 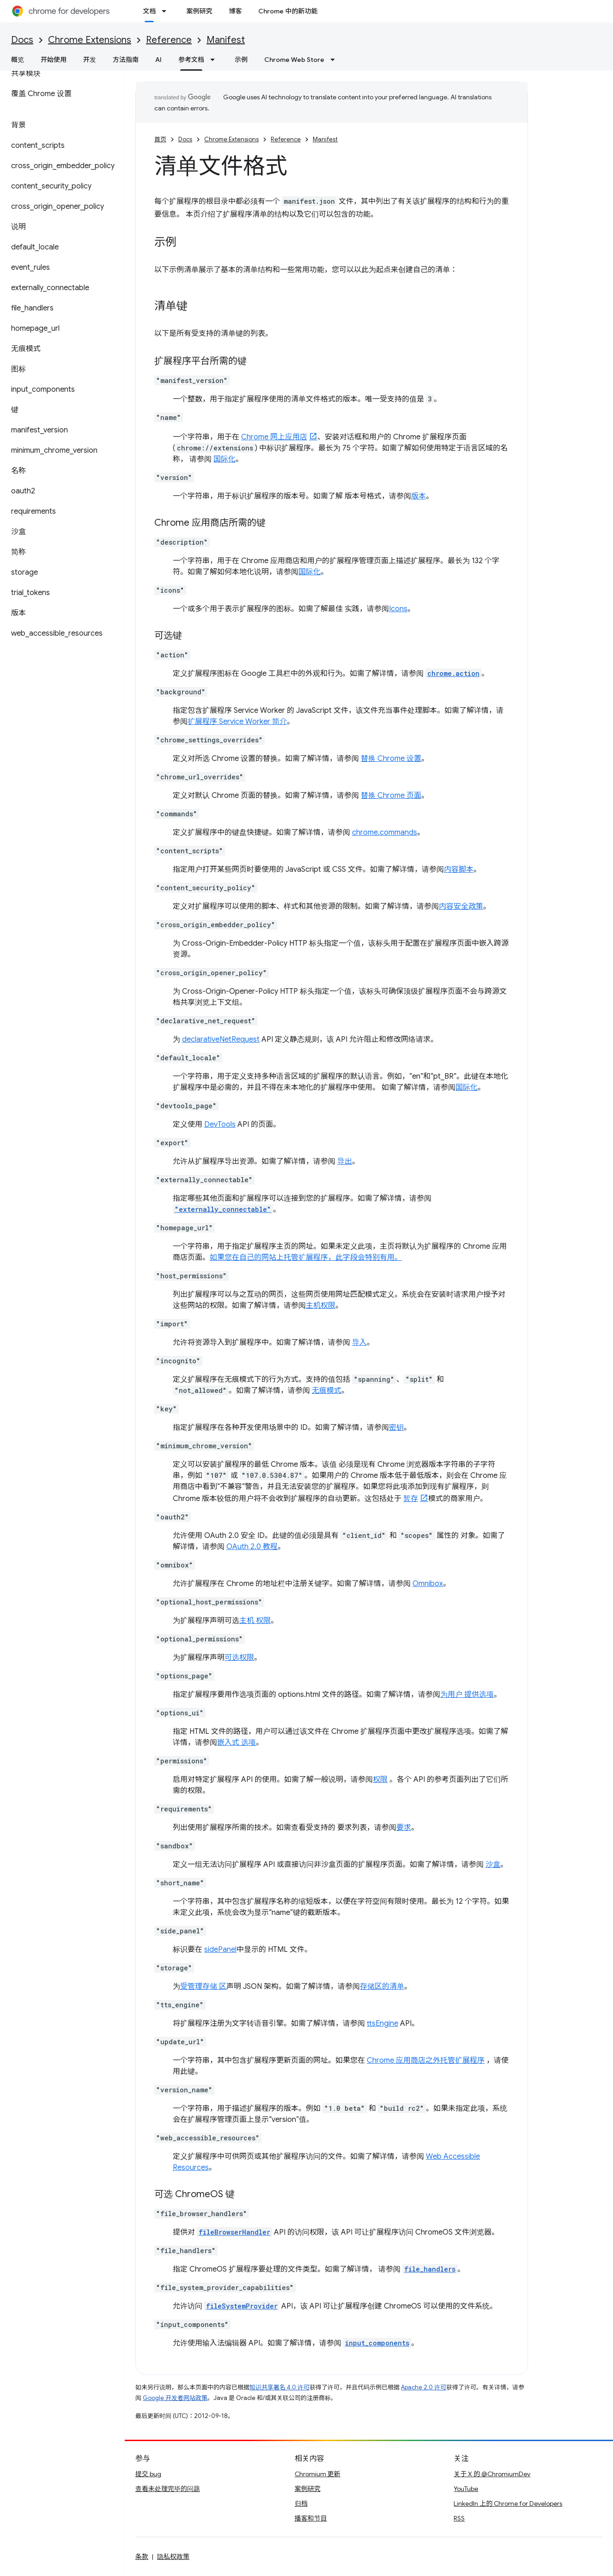 What do you see at coordinates (384, 832) in the screenshot?
I see `chrome.commands` at bounding box center [384, 832].